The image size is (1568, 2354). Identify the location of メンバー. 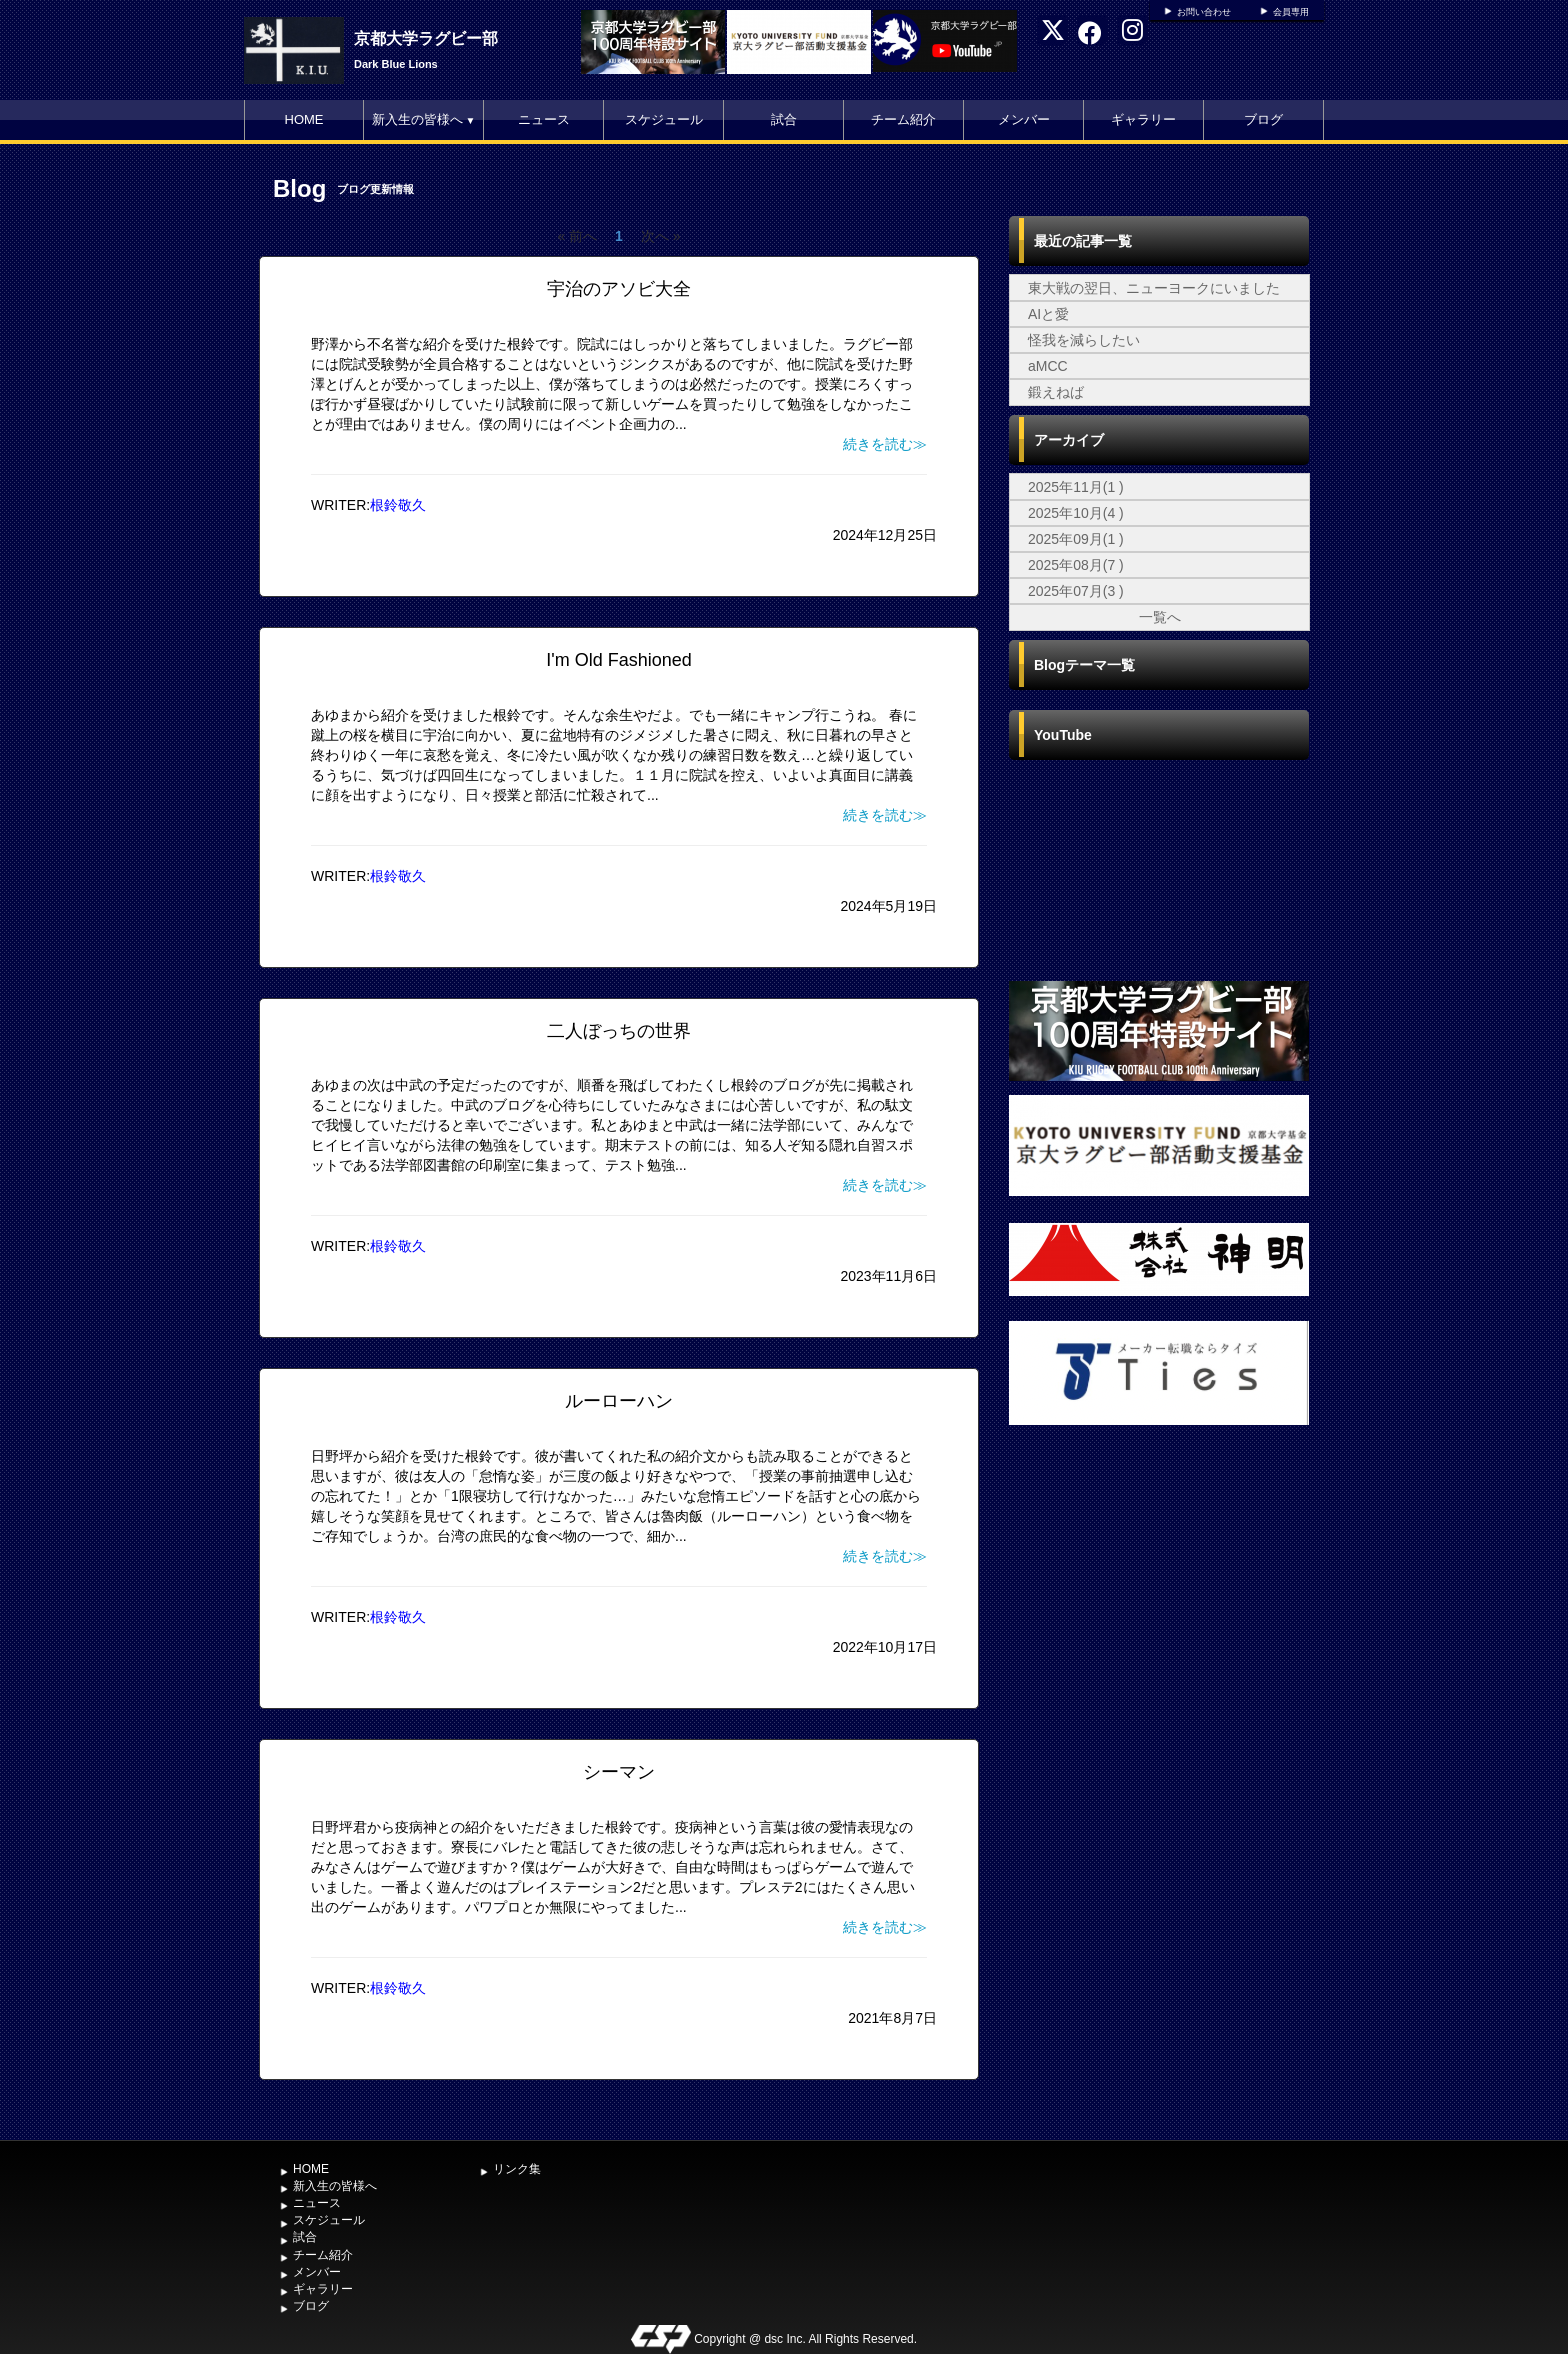
(1024, 119).